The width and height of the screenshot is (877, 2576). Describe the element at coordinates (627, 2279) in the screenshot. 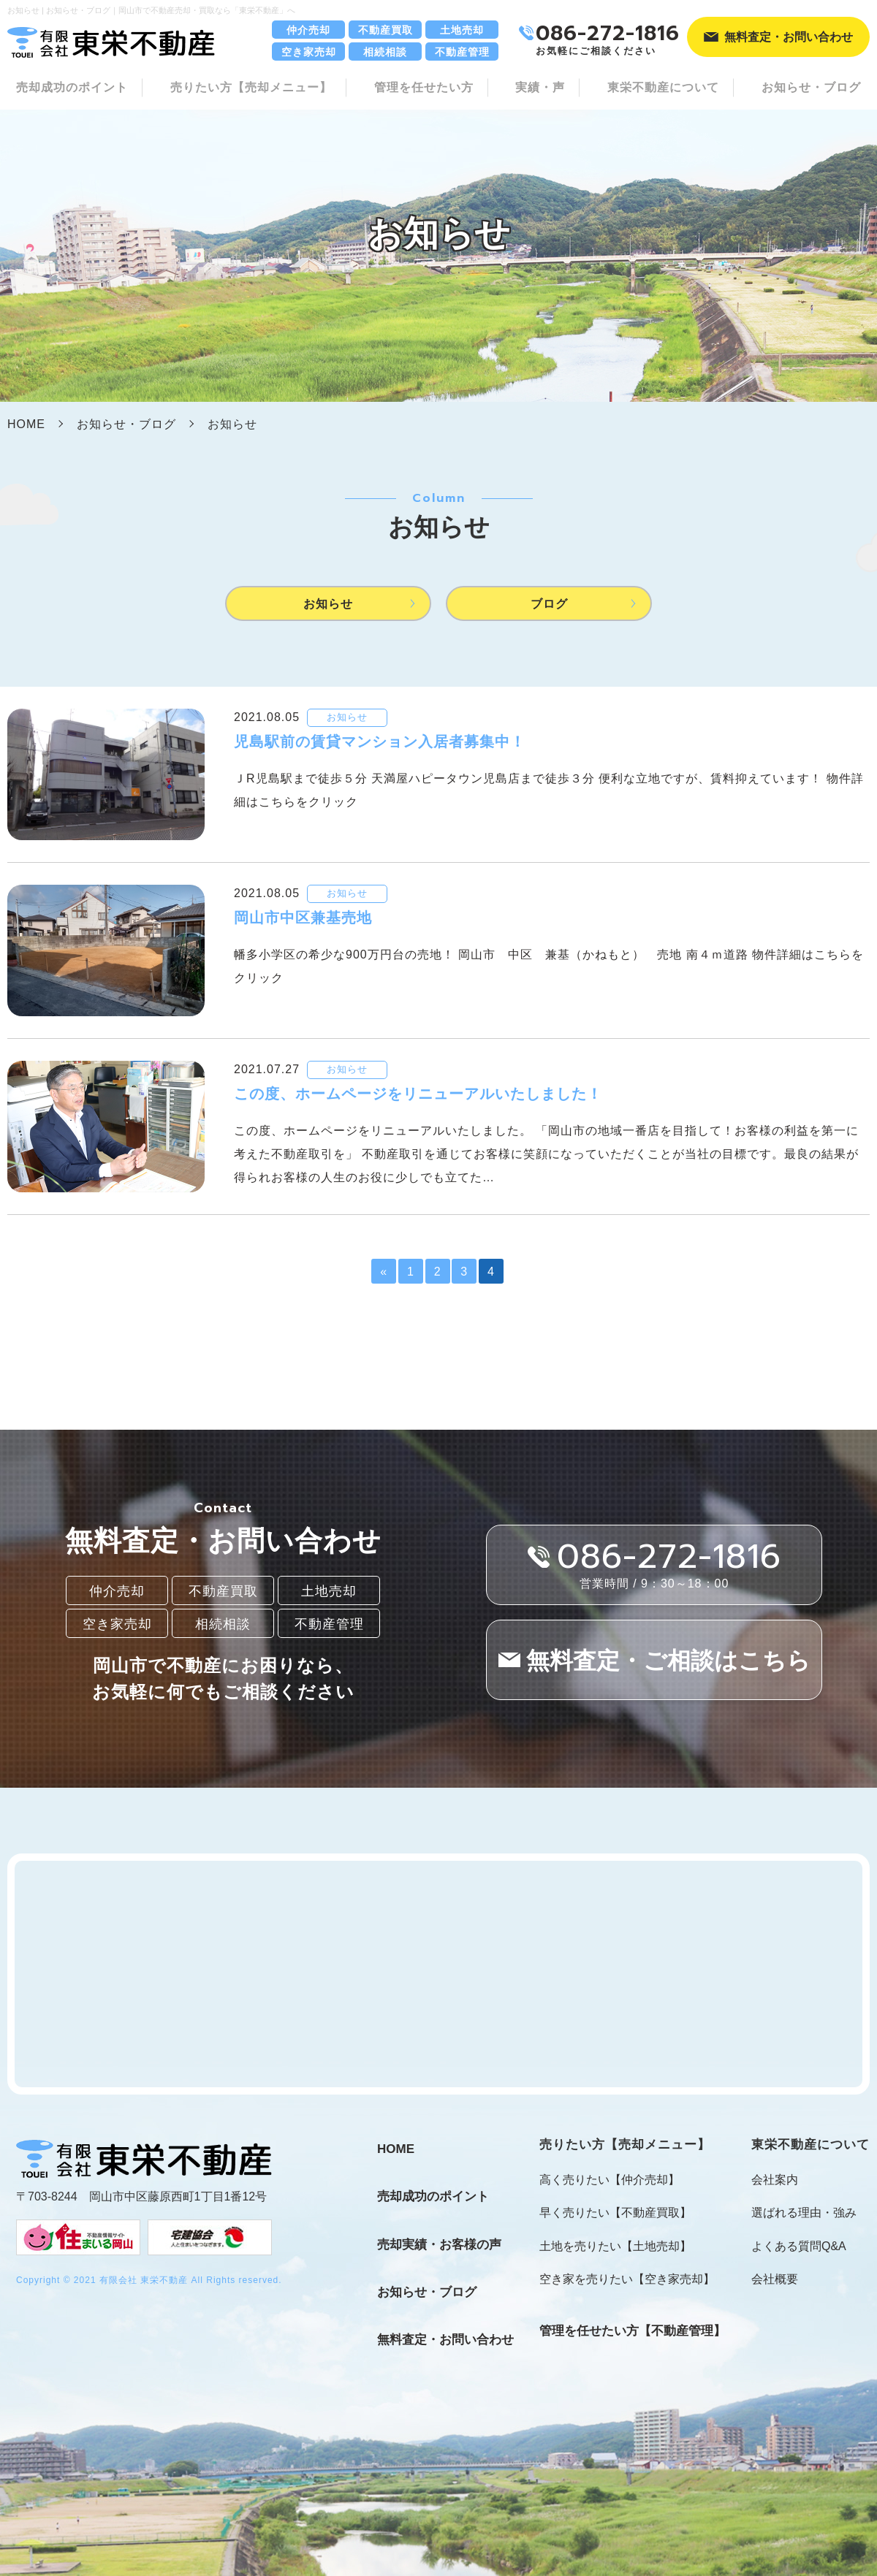

I see `空き家を売りたい【空き家売却】` at that location.